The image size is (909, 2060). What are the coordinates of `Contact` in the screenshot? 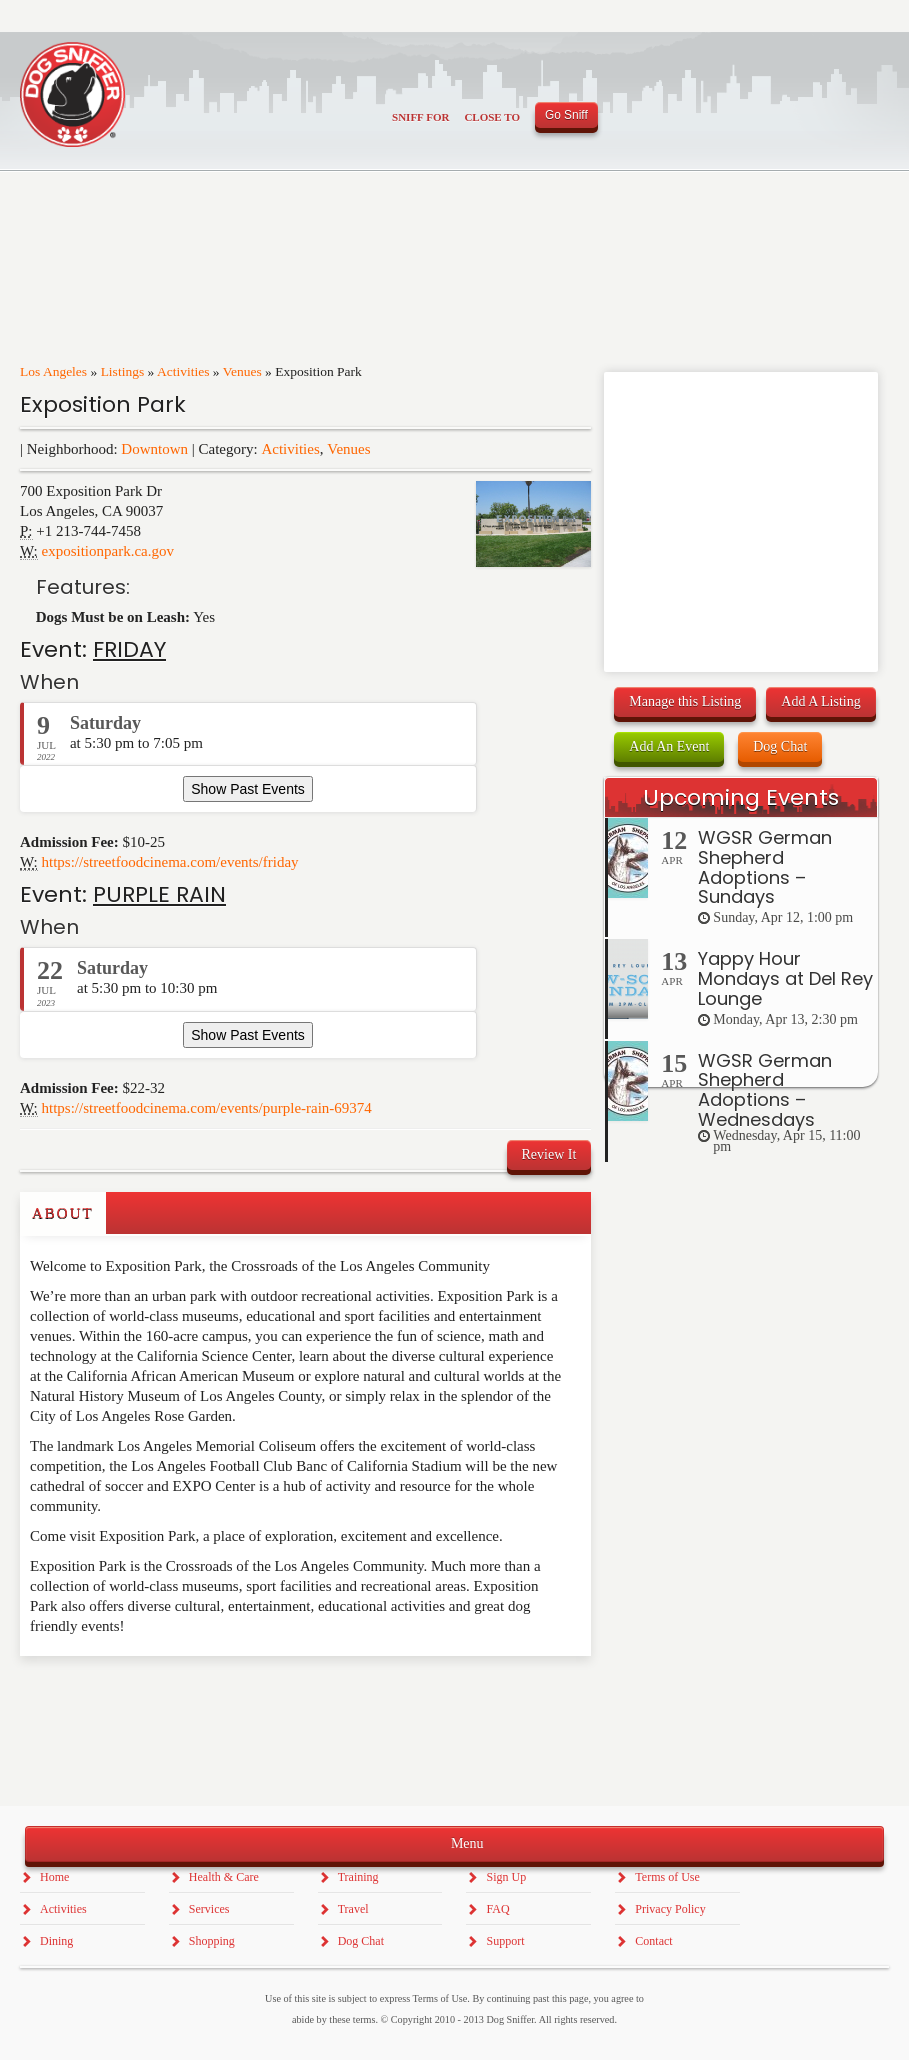 It's located at (653, 1941).